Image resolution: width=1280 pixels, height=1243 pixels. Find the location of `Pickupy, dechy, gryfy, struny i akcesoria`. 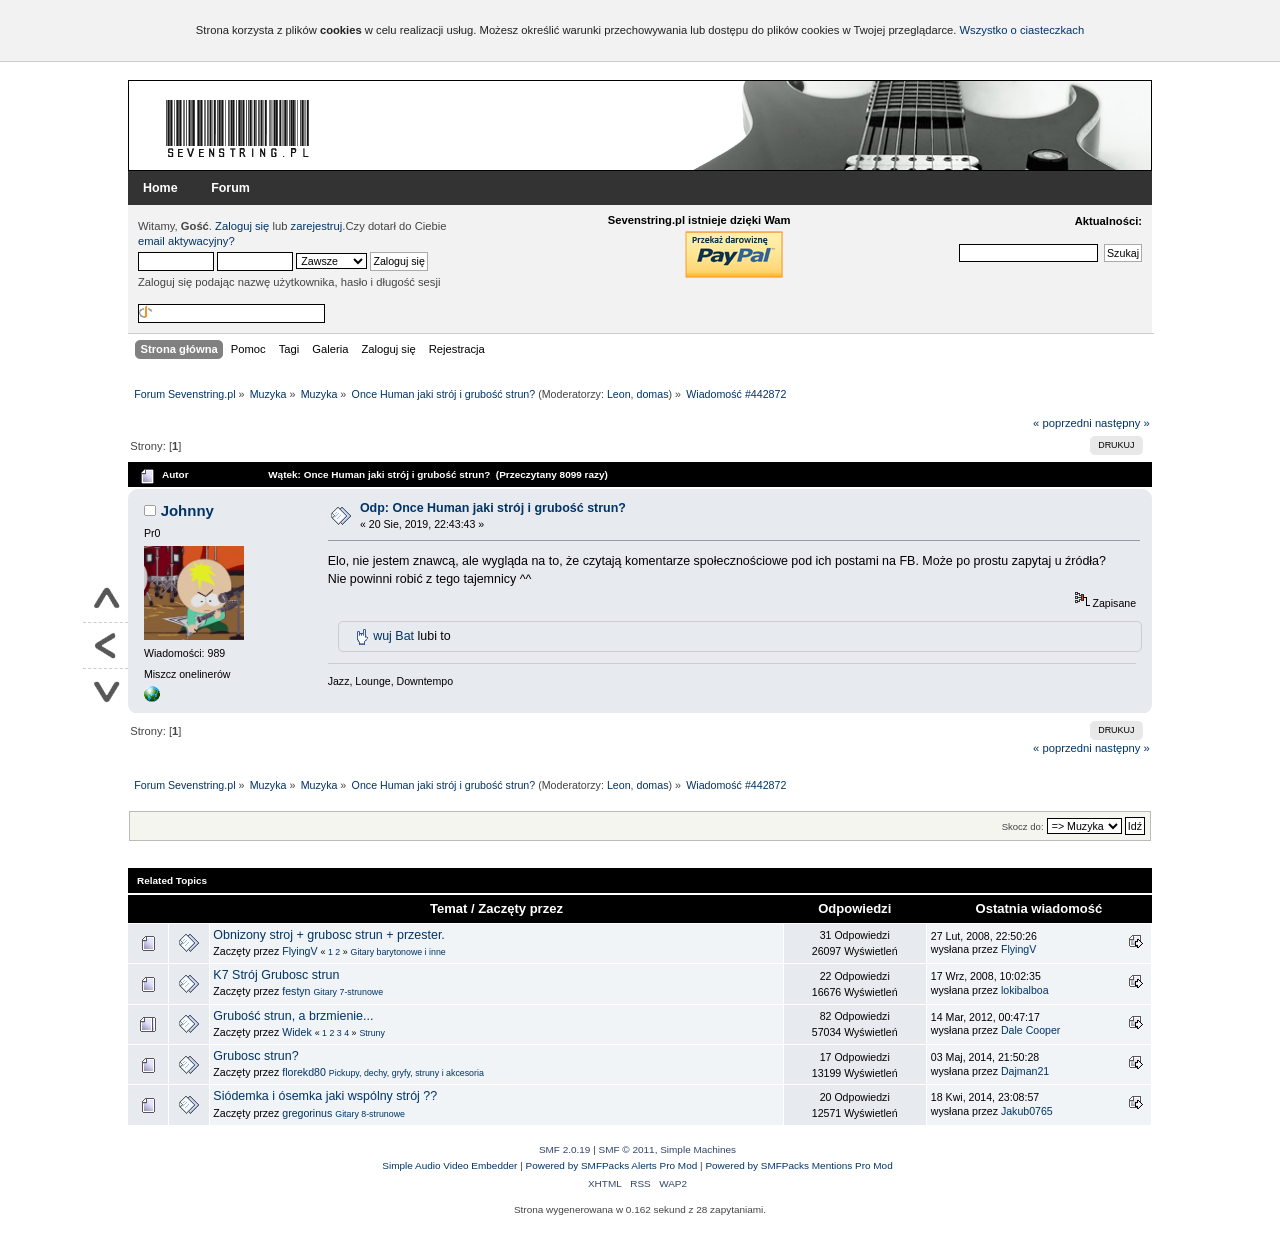

Pickupy, dechy, gryfy, struny i akcesoria is located at coordinates (406, 1073).